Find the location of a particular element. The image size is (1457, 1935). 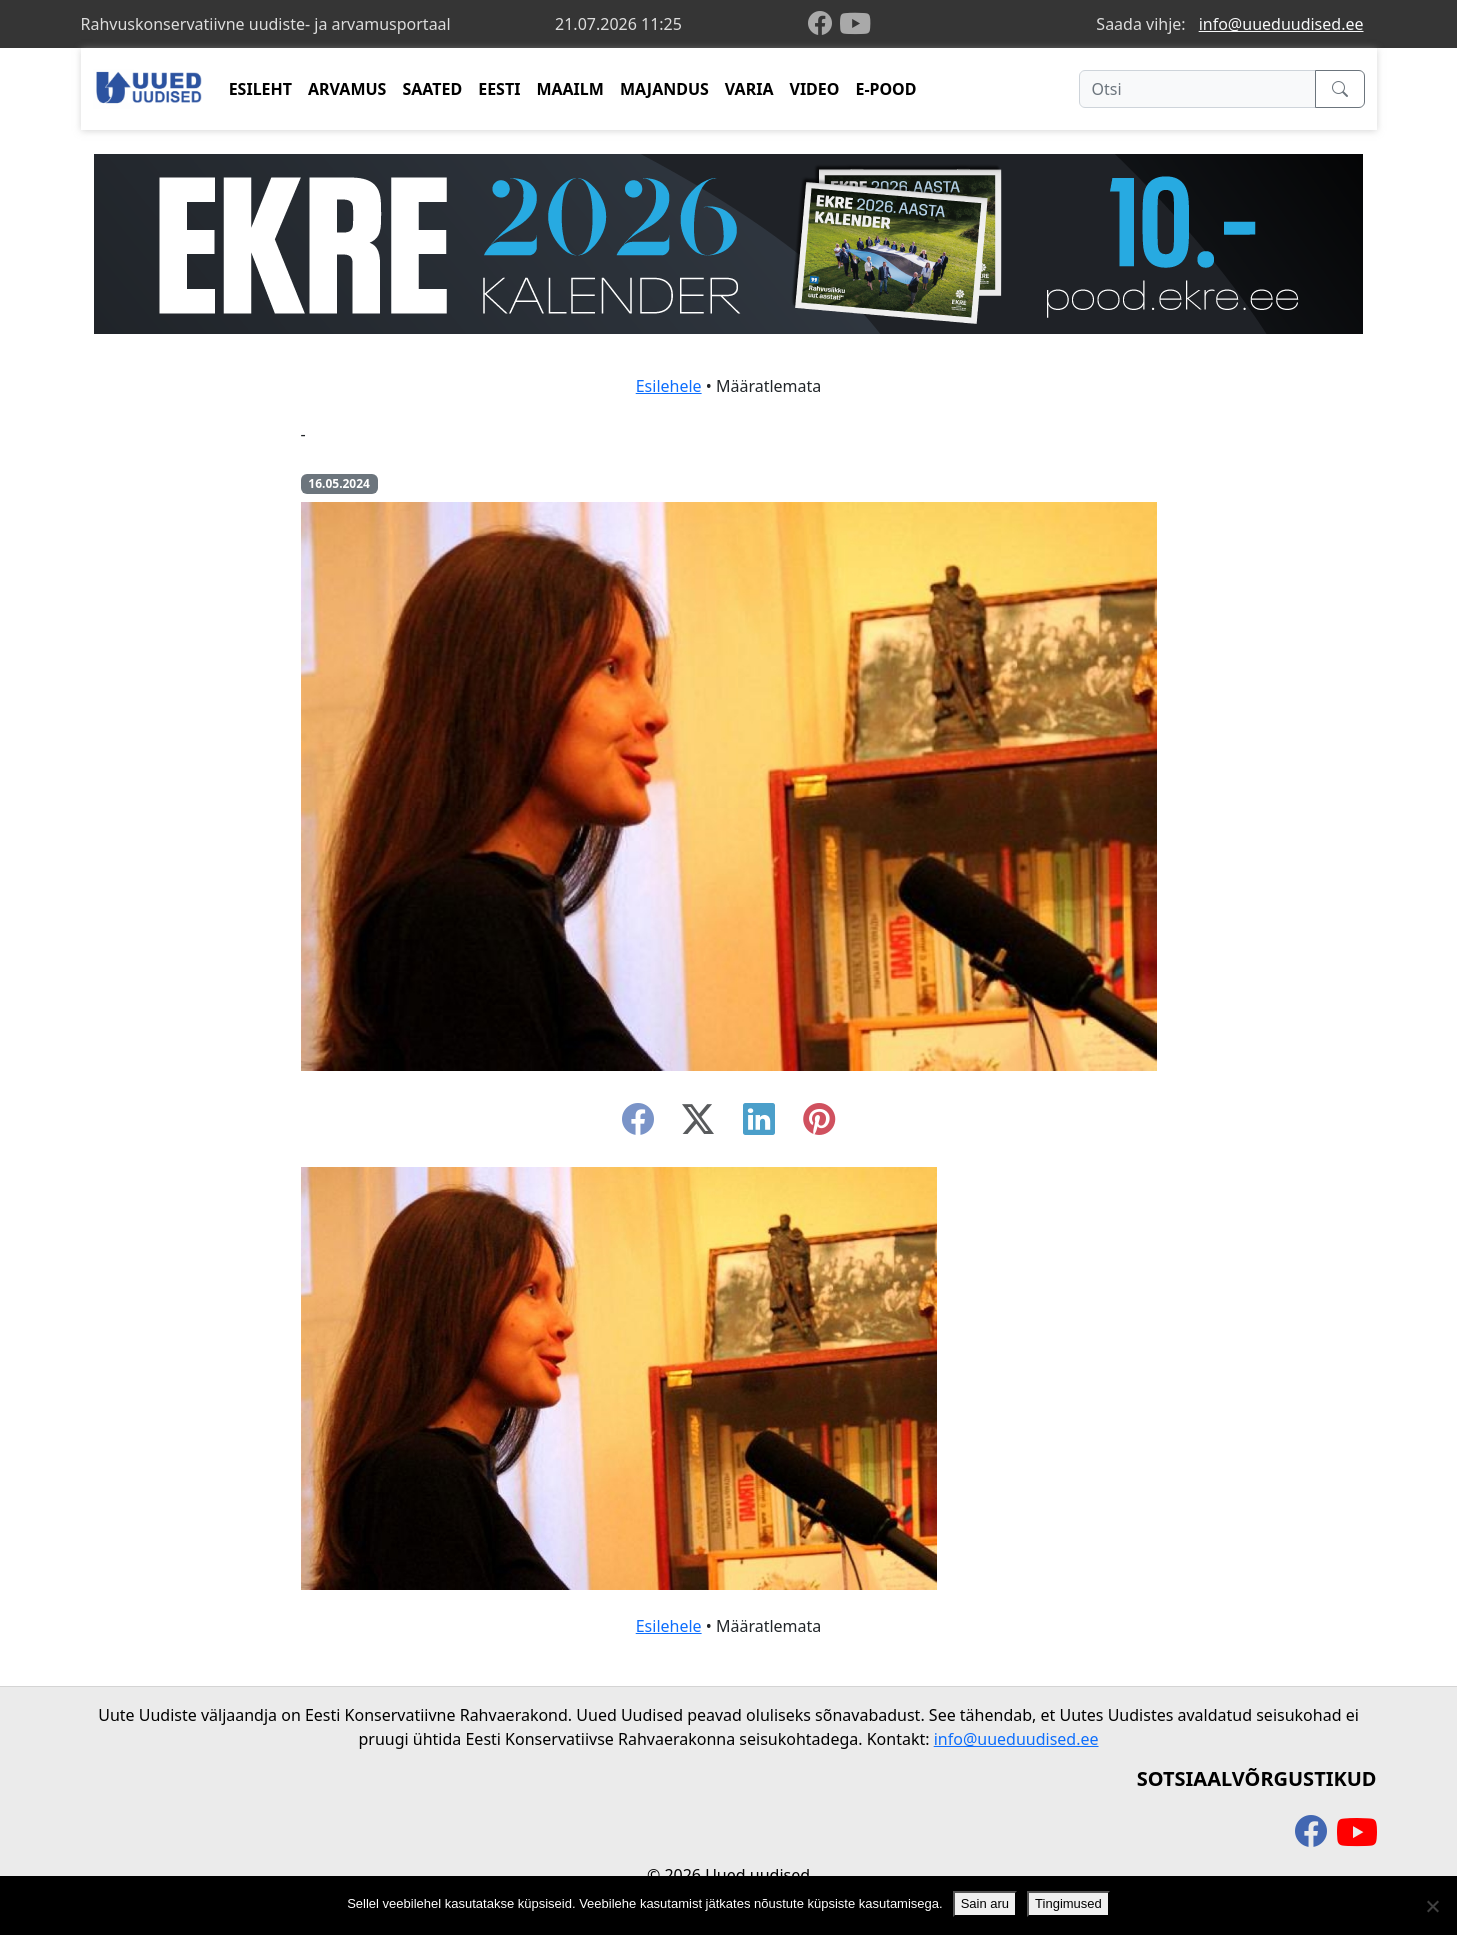

SAATED is located at coordinates (432, 89).